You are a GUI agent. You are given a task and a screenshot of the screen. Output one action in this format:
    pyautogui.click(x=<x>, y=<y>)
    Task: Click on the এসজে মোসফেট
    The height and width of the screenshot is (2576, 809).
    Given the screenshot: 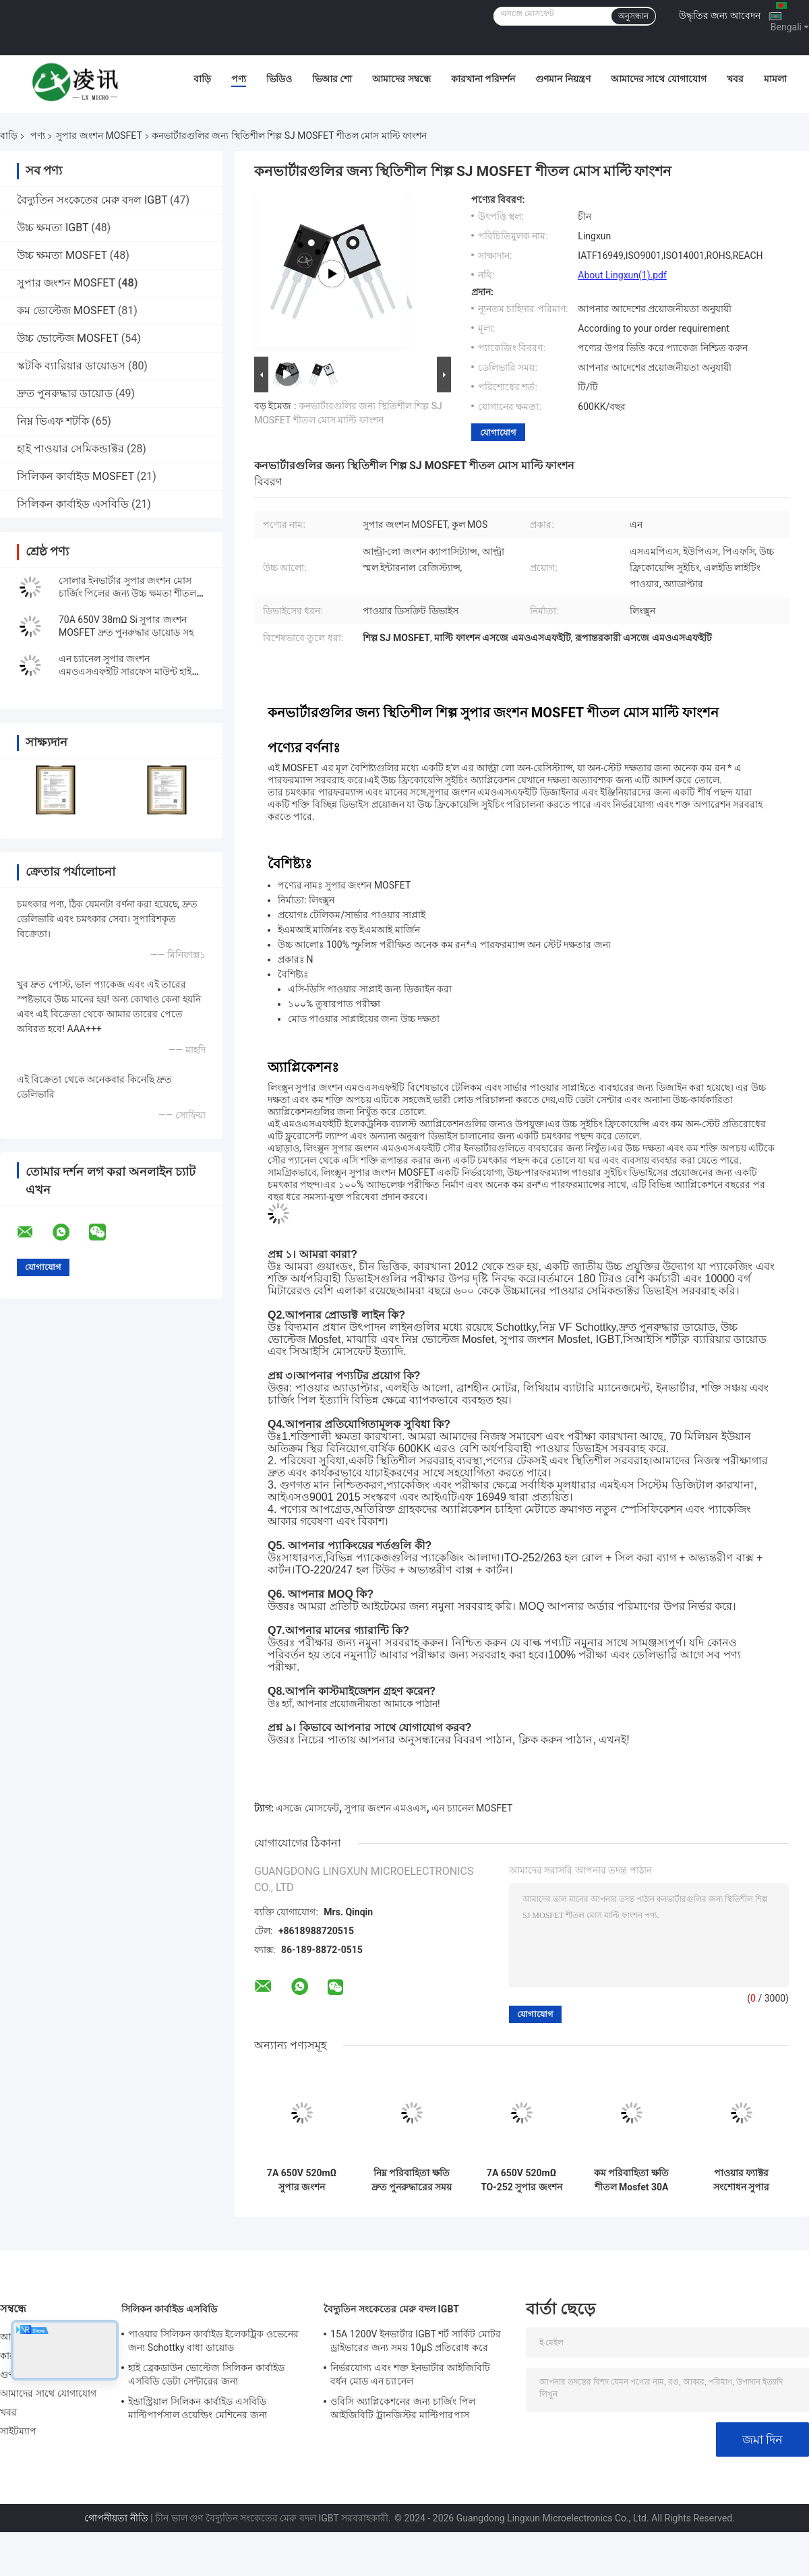 What is the action you would take?
    pyautogui.click(x=307, y=1808)
    